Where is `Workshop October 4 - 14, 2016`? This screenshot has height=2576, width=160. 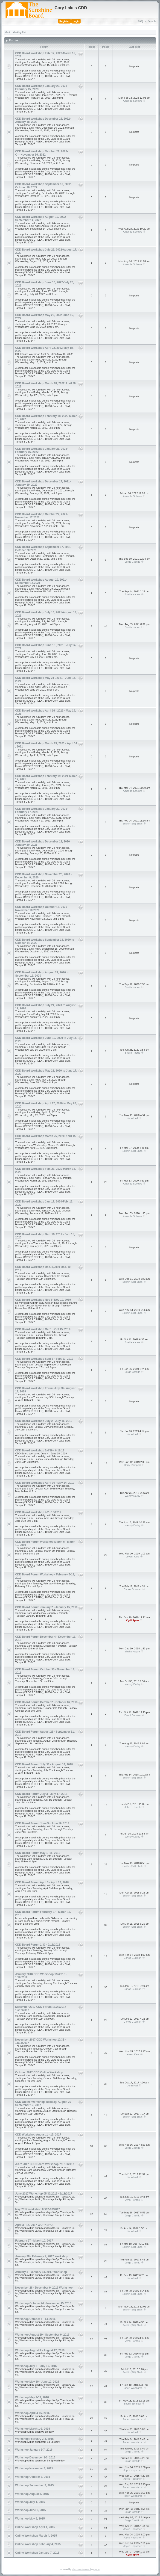
Workshop October 4 - 14, 2016 is located at coordinates (35, 2319).